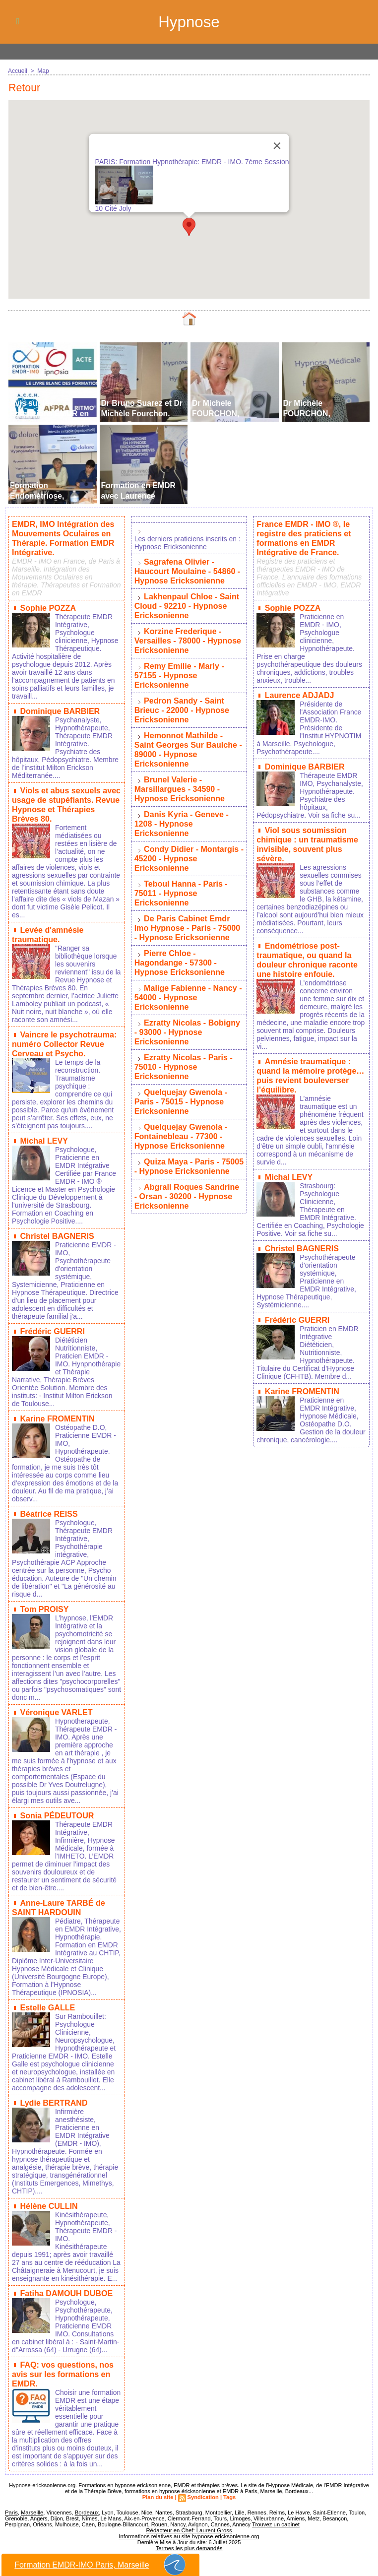 The height and width of the screenshot is (2576, 378). Describe the element at coordinates (31, 2505) in the screenshot. I see `Marseille` at that location.